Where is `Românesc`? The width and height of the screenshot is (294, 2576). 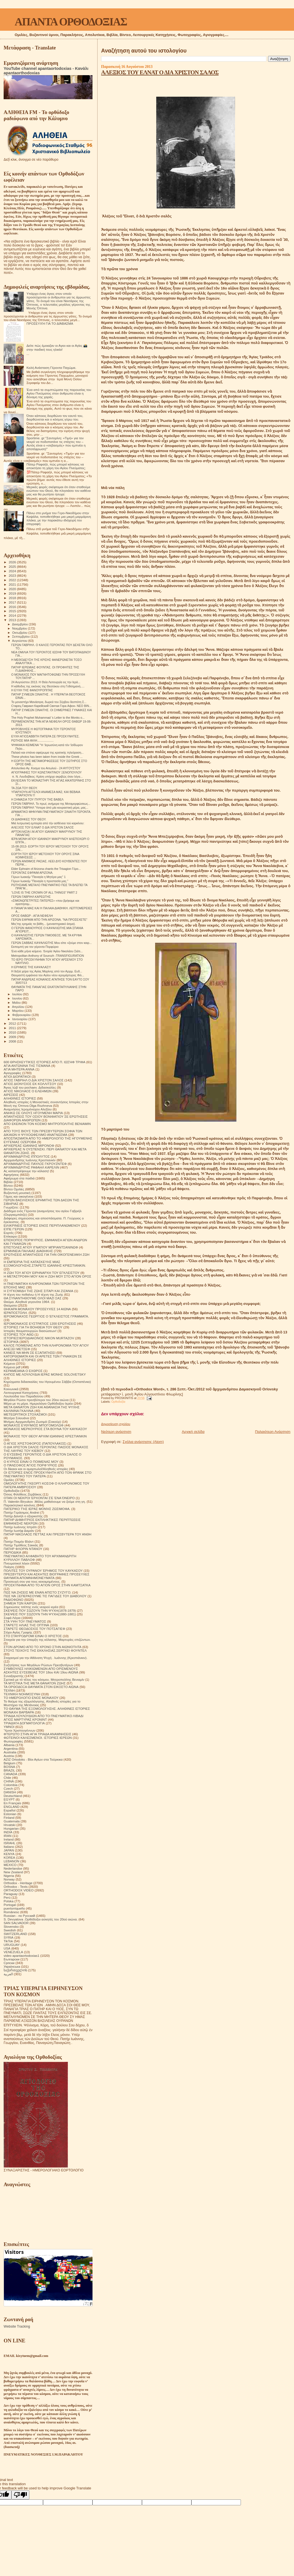
Românesc is located at coordinates (11, 1912).